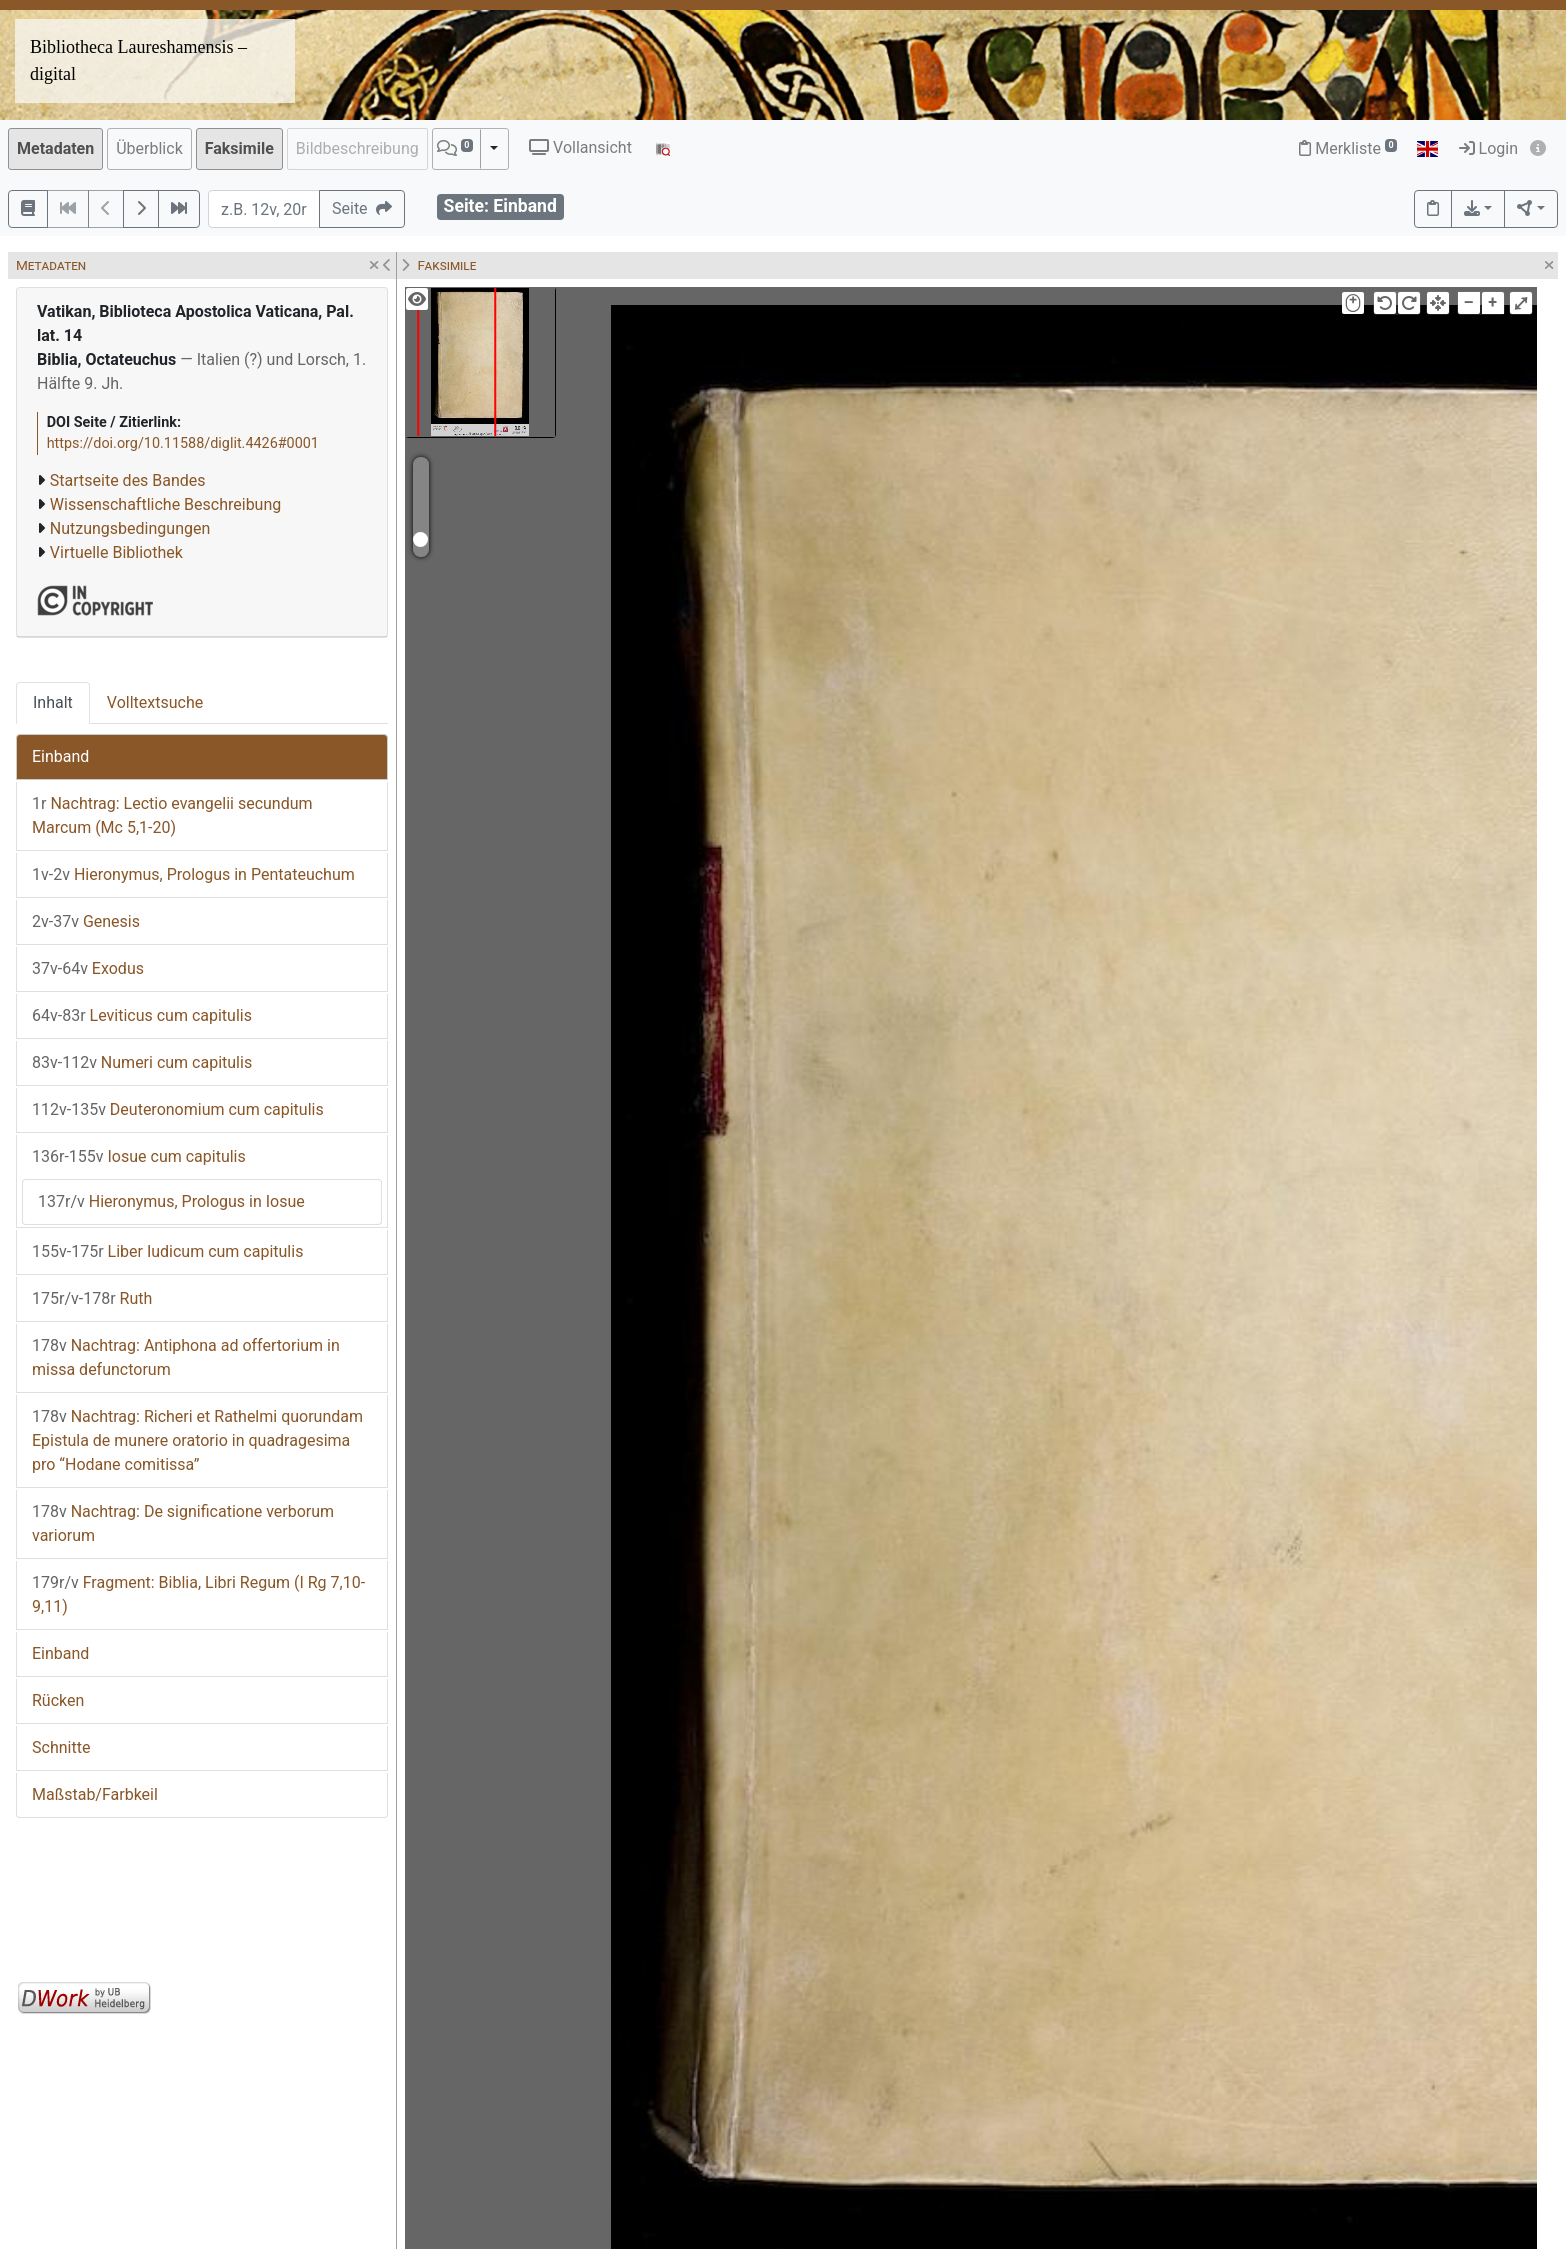  Describe the element at coordinates (580, 147) in the screenshot. I see `Vollansicht` at that location.